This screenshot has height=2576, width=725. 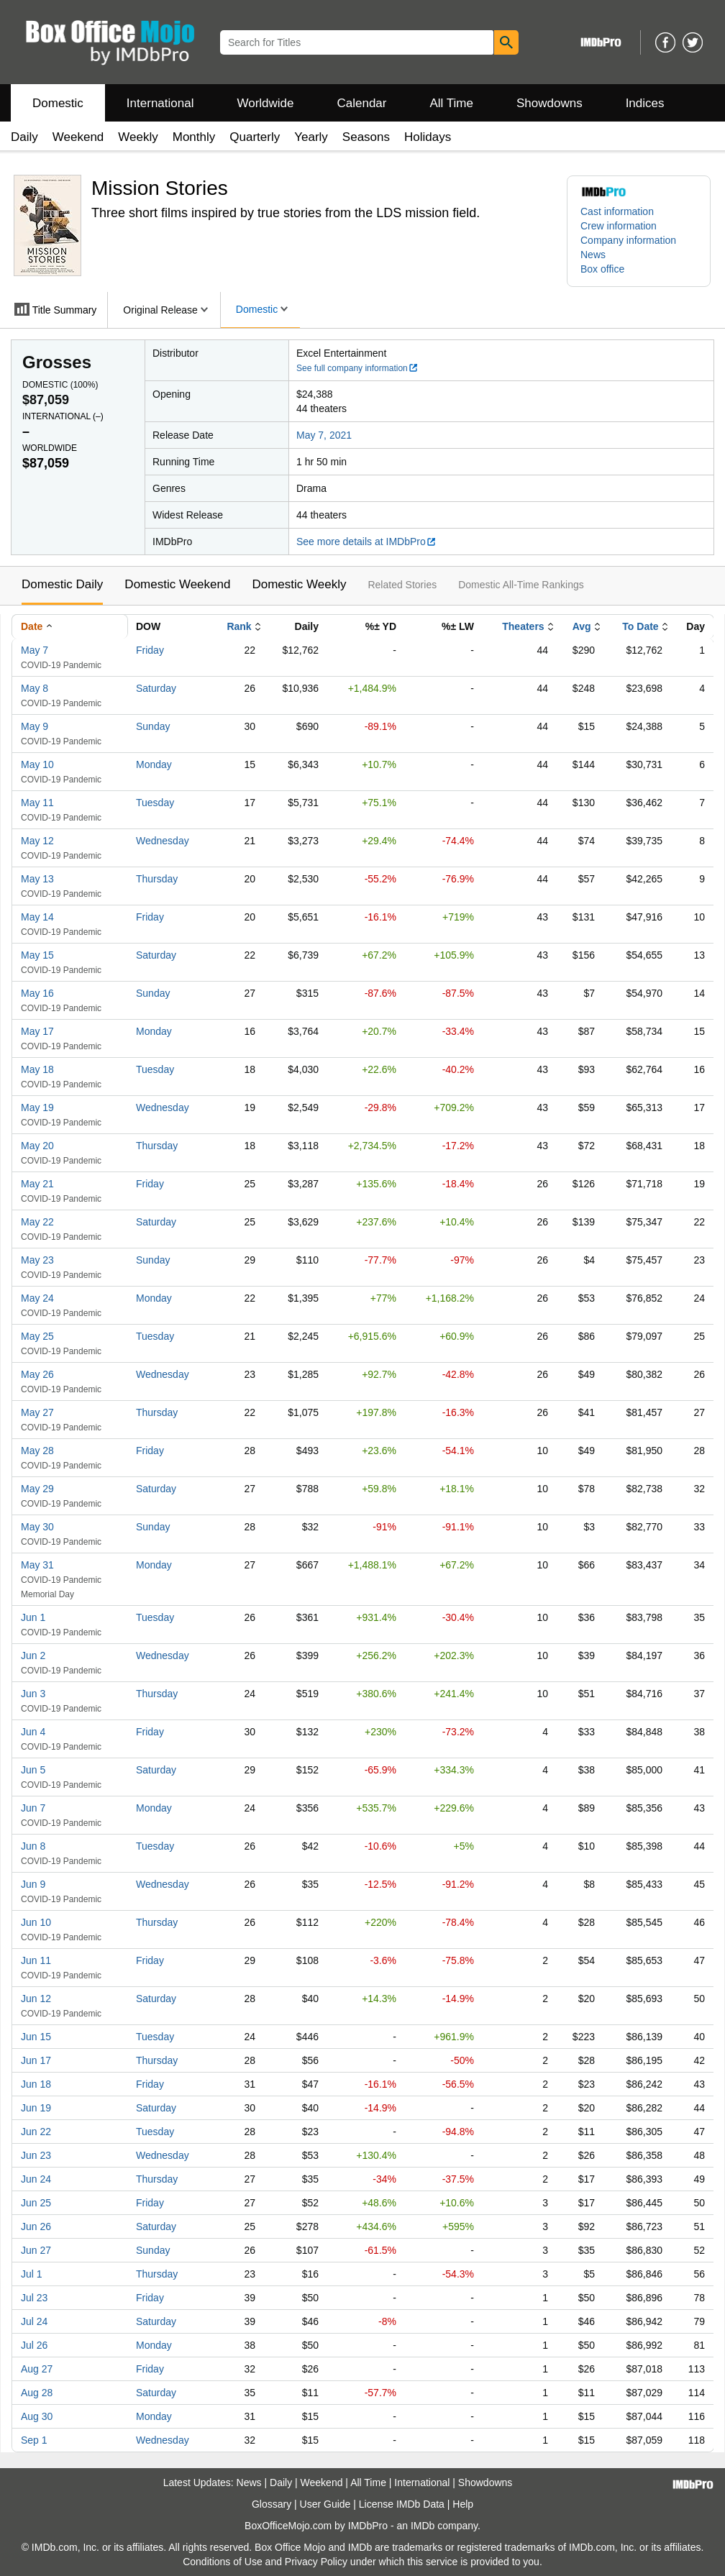 What do you see at coordinates (34, 2440) in the screenshot?
I see `Sep 1` at bounding box center [34, 2440].